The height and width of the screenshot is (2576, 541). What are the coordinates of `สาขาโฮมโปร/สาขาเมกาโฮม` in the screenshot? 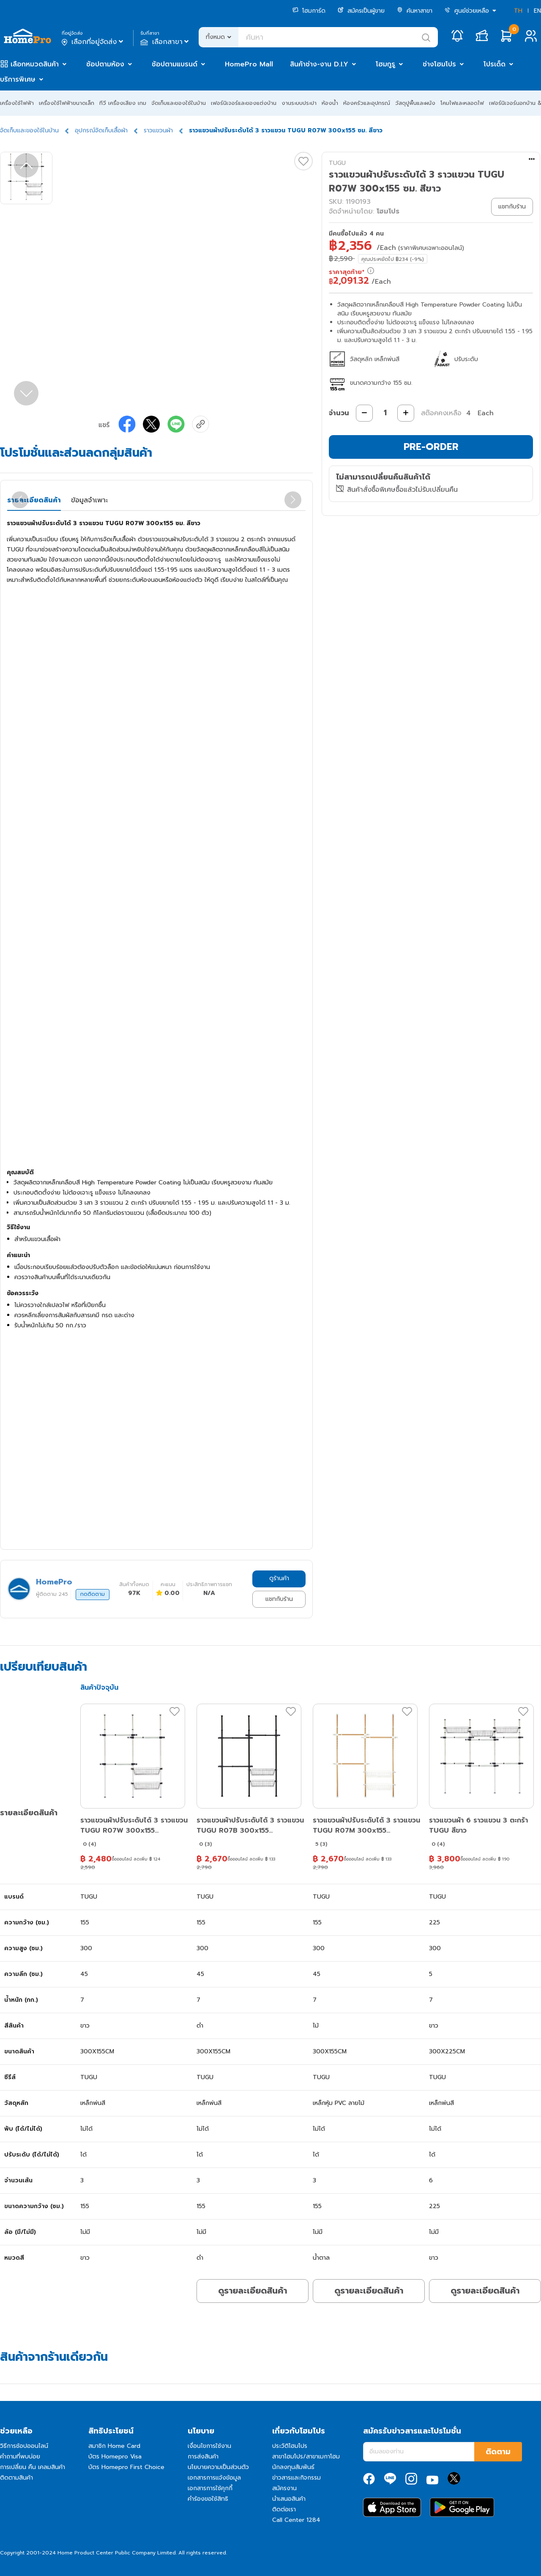 It's located at (306, 2456).